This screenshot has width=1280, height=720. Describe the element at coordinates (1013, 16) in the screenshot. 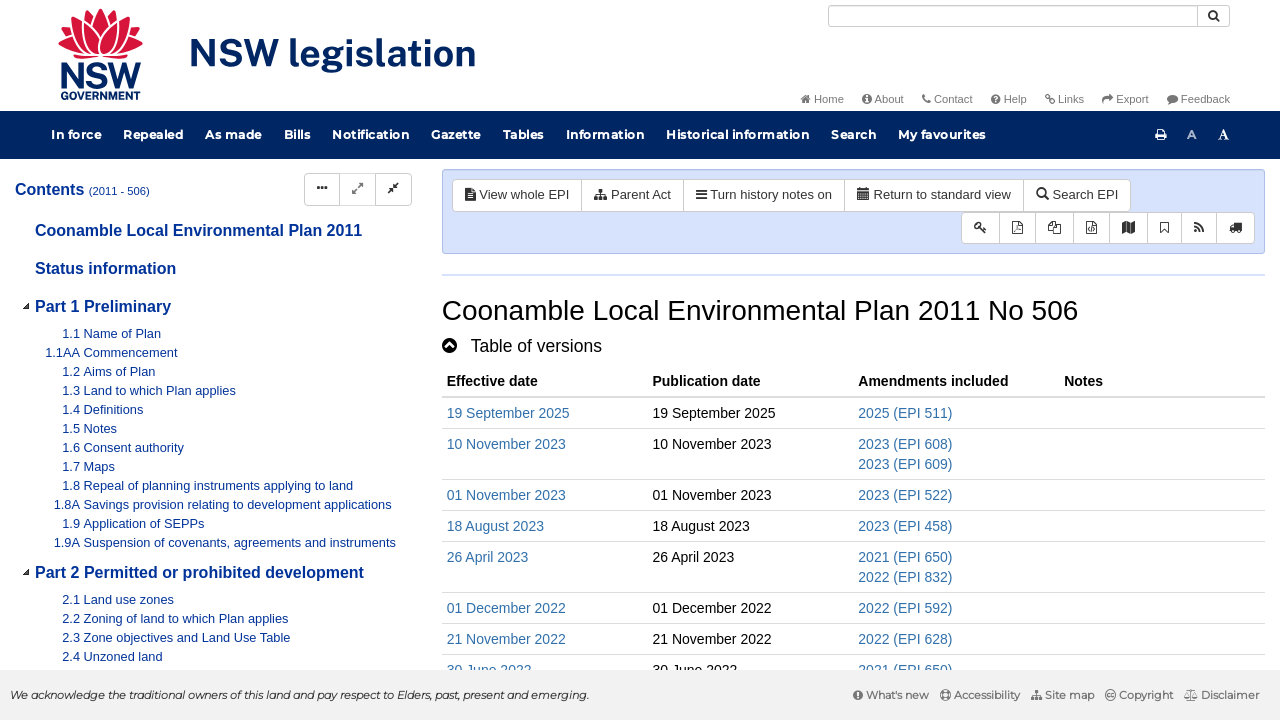

I see `[Search]` at that location.